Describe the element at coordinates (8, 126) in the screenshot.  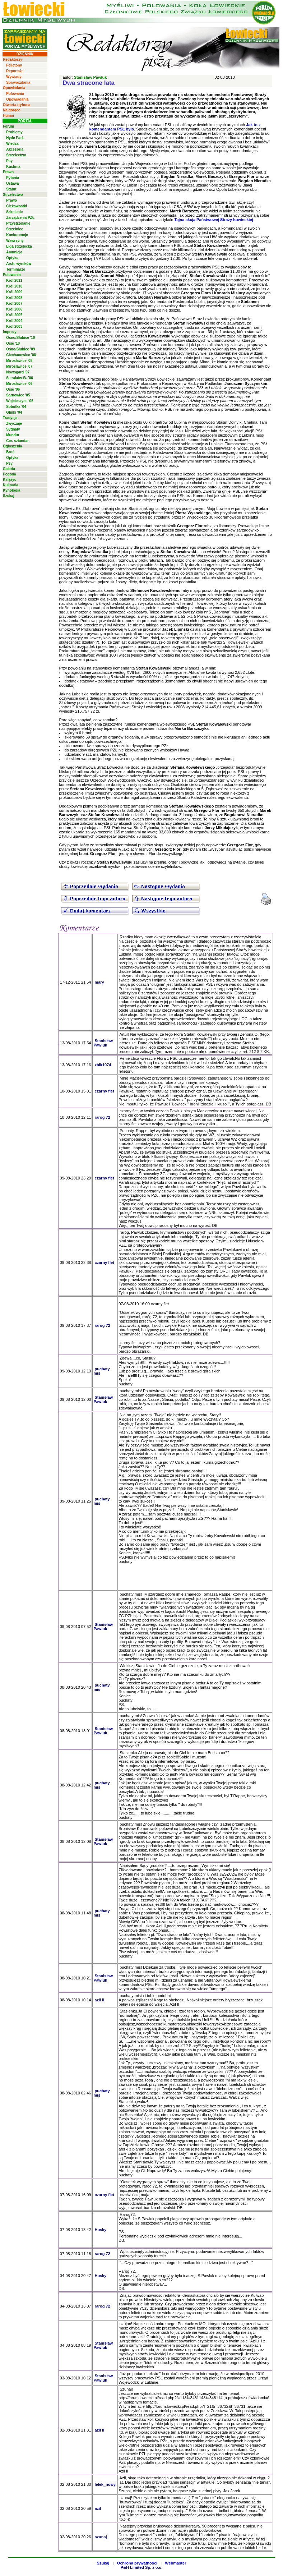
I see `Forum` at that location.